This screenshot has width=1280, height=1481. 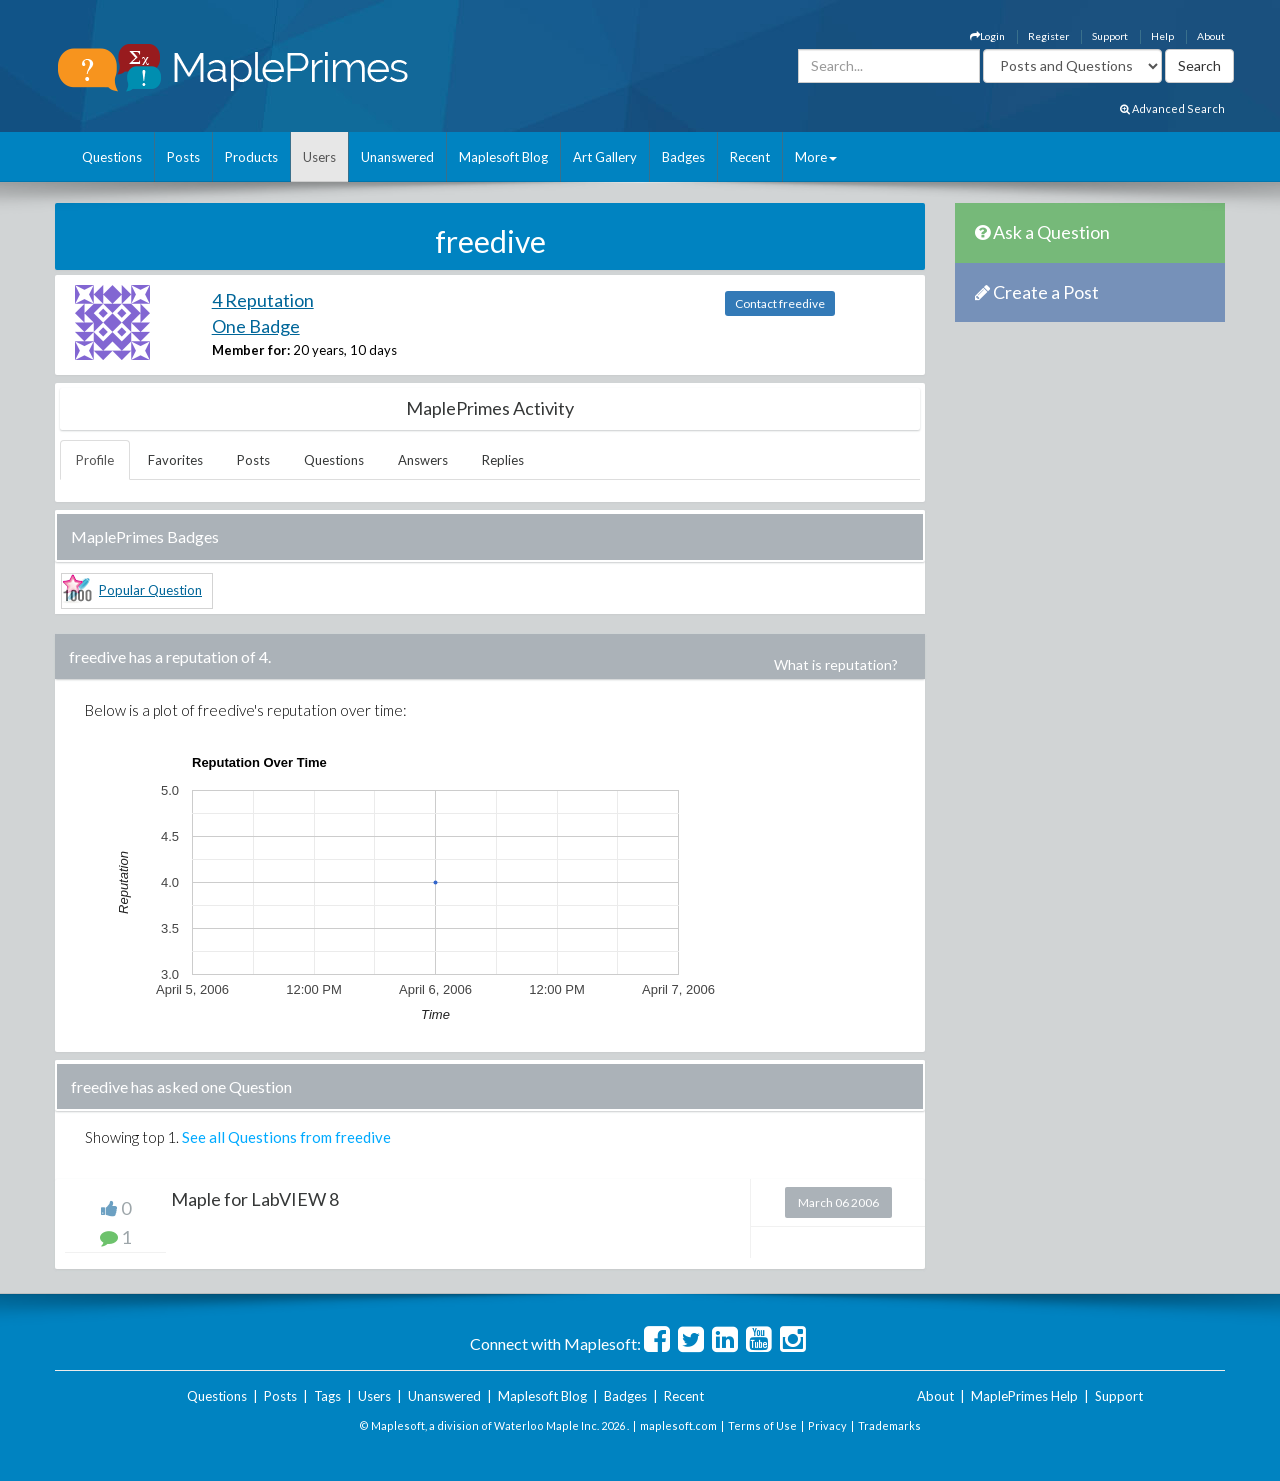 I want to click on maplesoft.com, so click(x=678, y=1425).